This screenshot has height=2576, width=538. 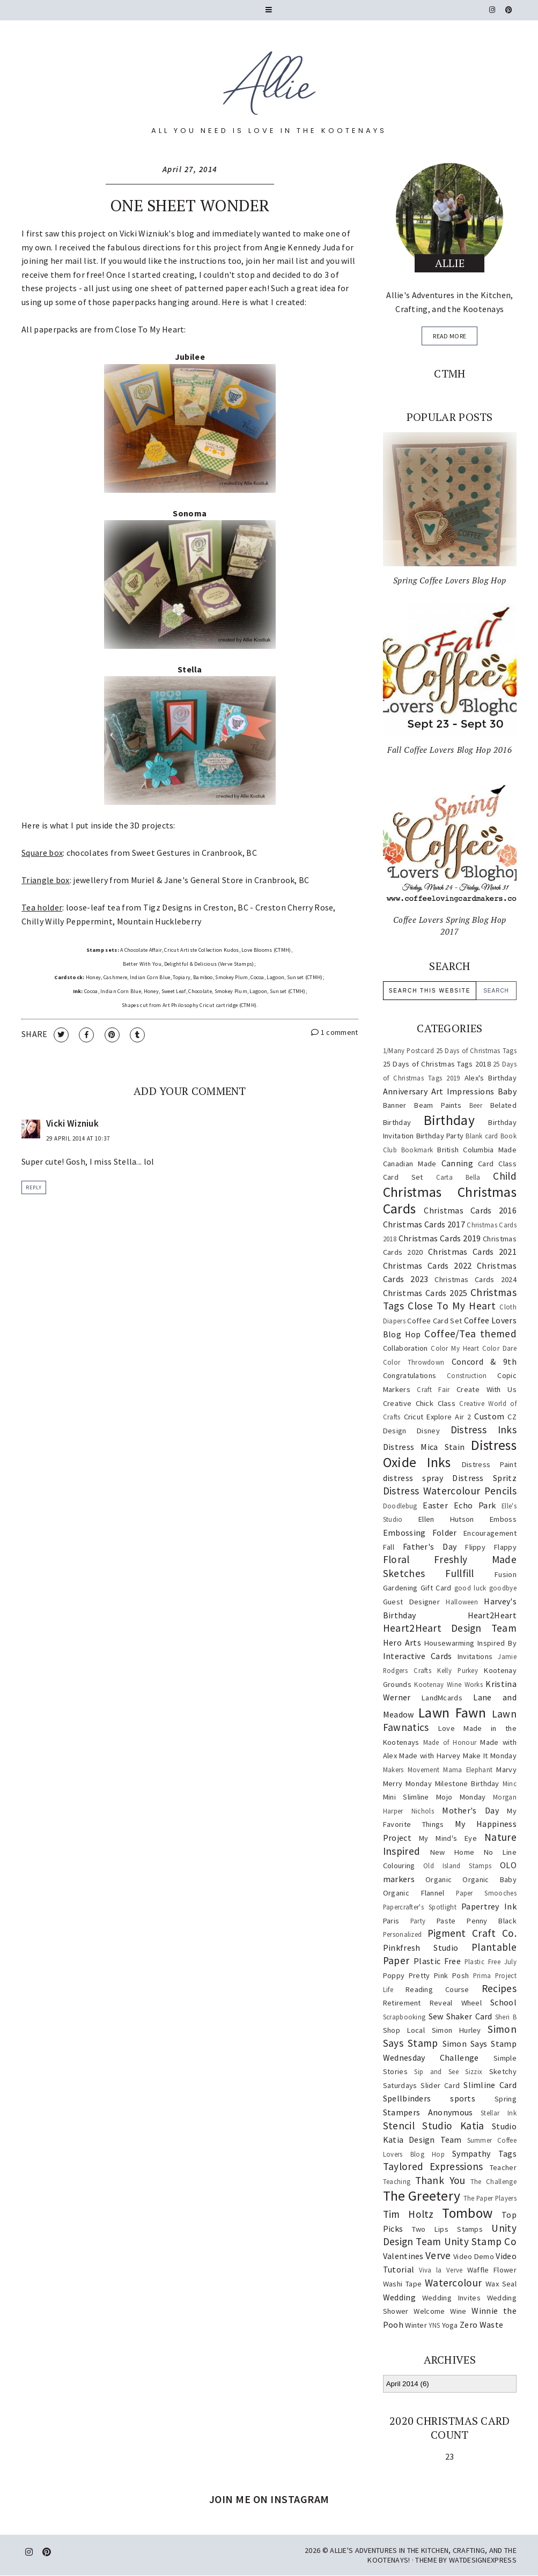 What do you see at coordinates (399, 2125) in the screenshot?
I see `Stencil` at bounding box center [399, 2125].